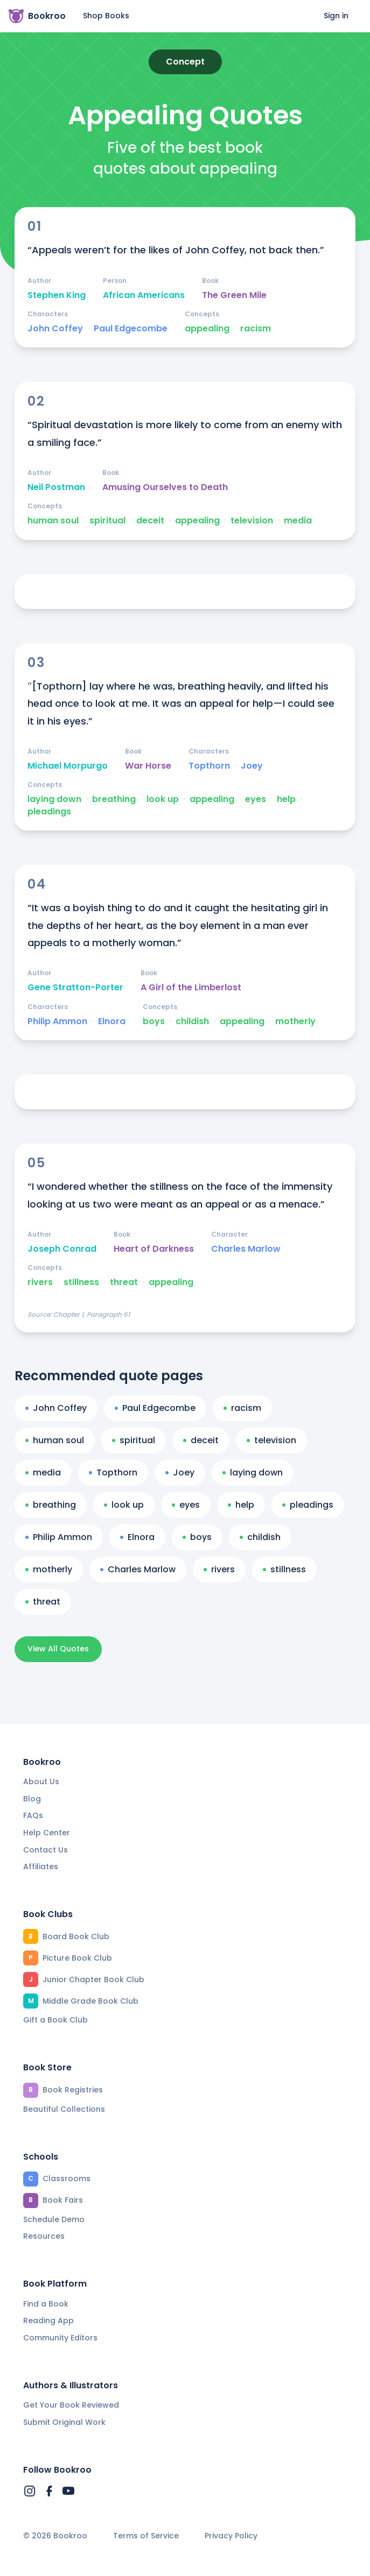 The width and height of the screenshot is (370, 2576). I want to click on Contact Us, so click(45, 1849).